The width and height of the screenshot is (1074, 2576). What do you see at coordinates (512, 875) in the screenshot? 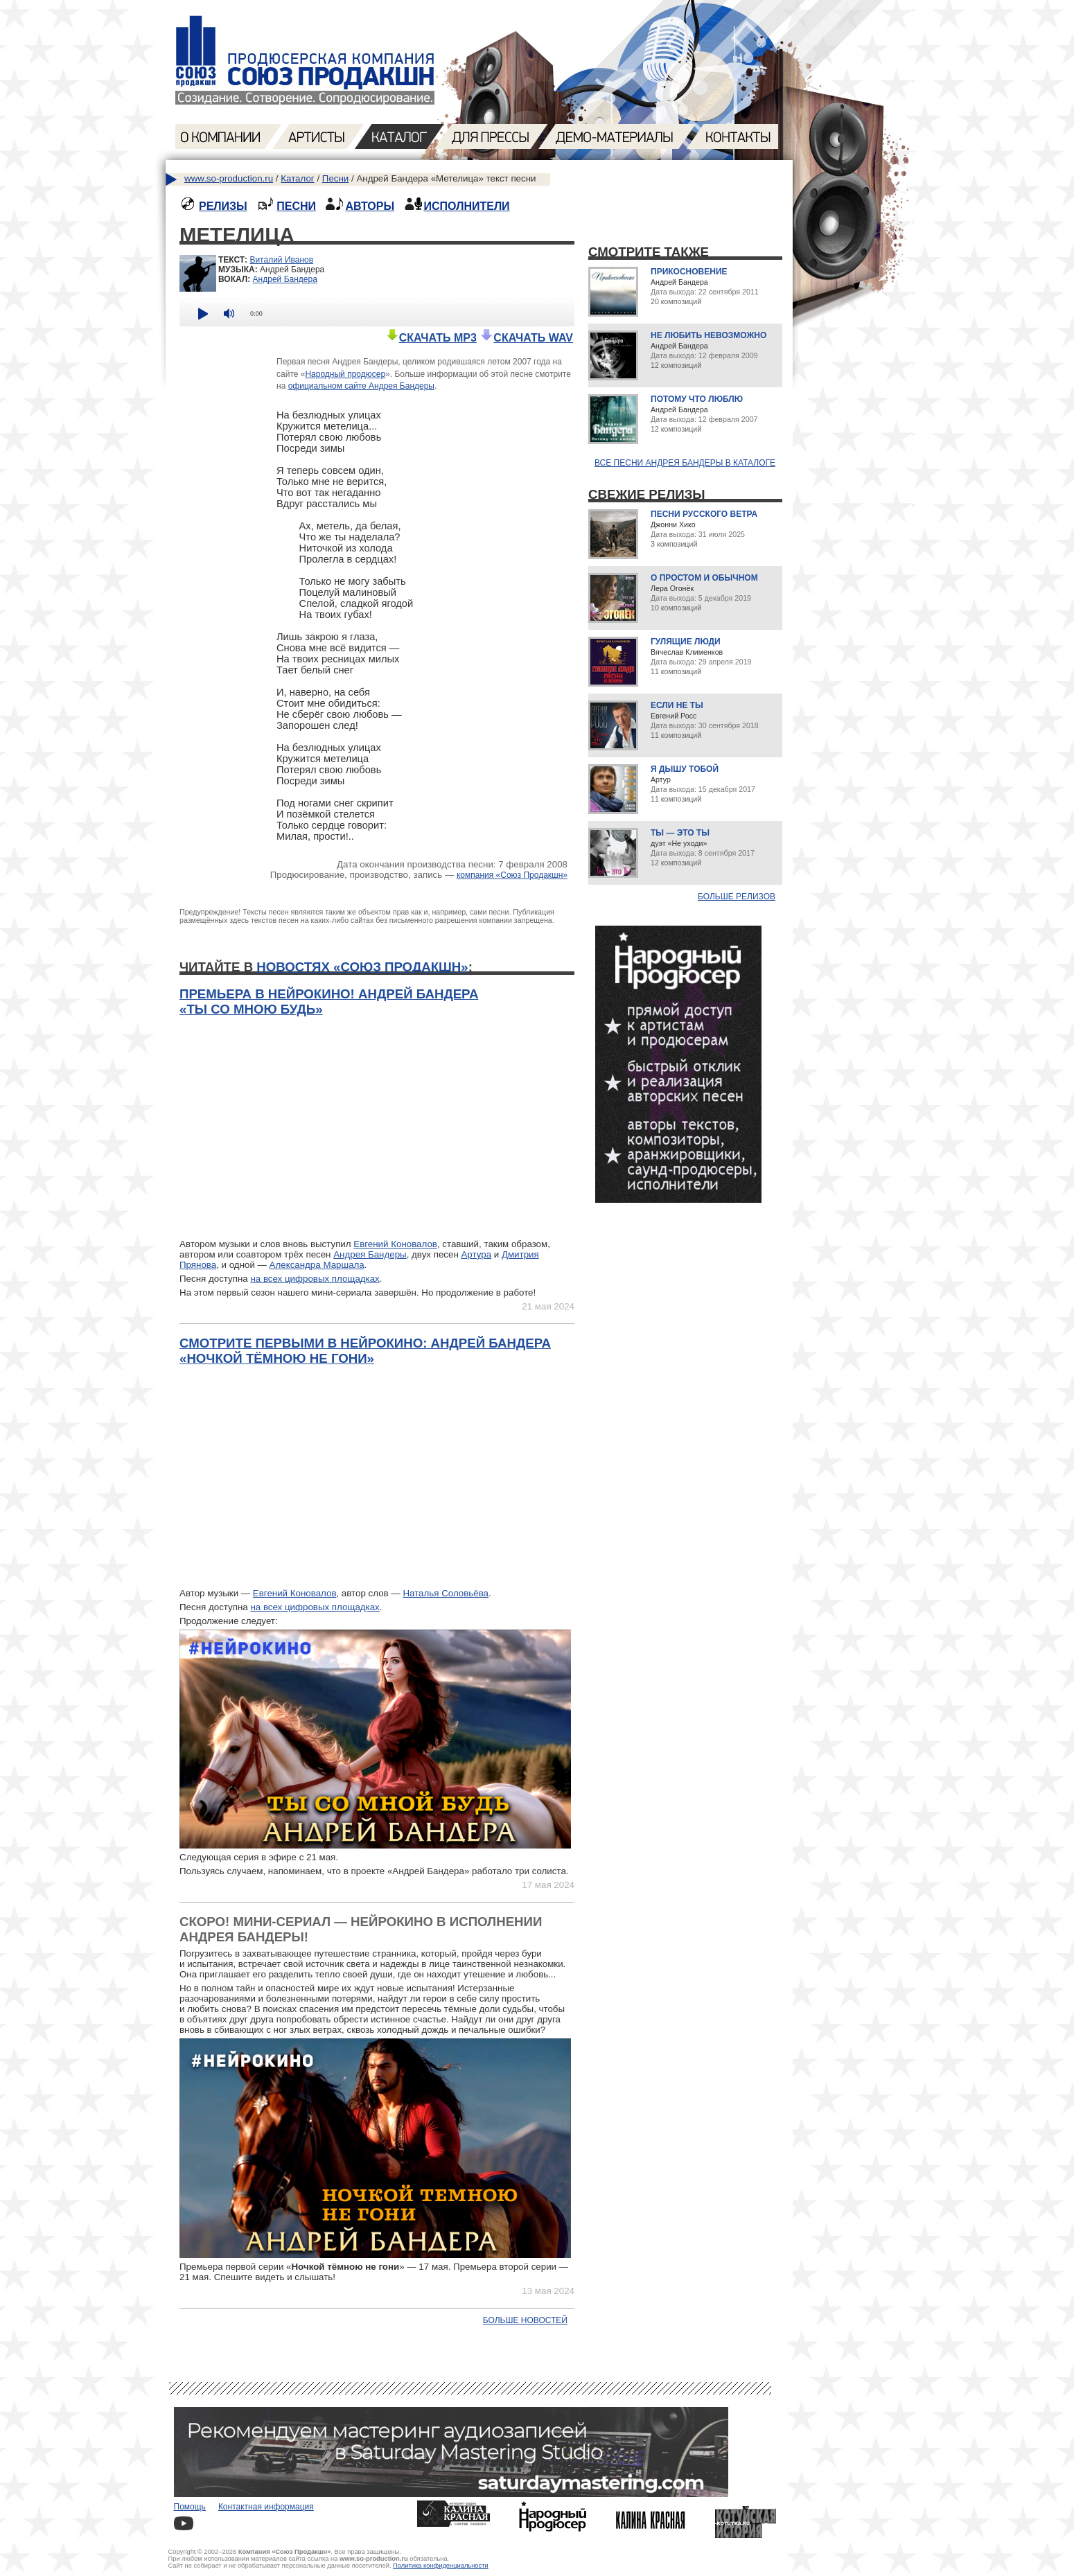
I see `компания «Союз Продакшн»` at bounding box center [512, 875].